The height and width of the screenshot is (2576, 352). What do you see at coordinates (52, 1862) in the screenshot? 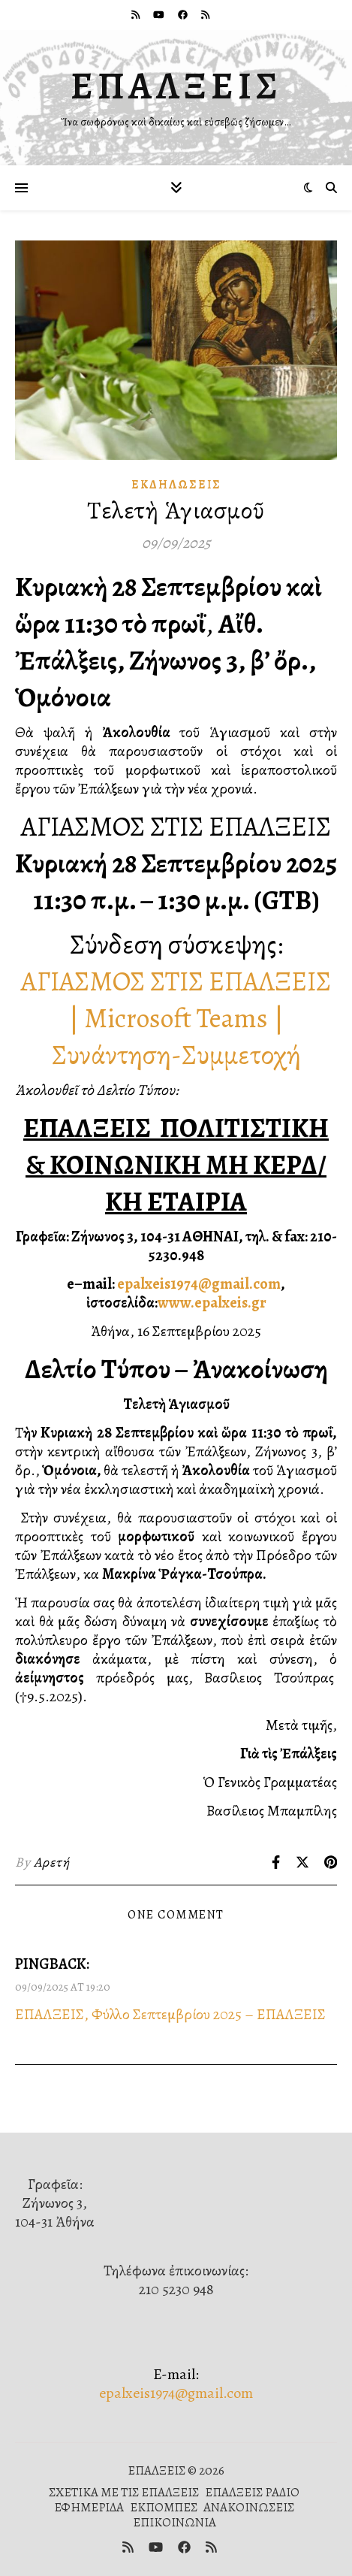
I see `Αρετή` at bounding box center [52, 1862].